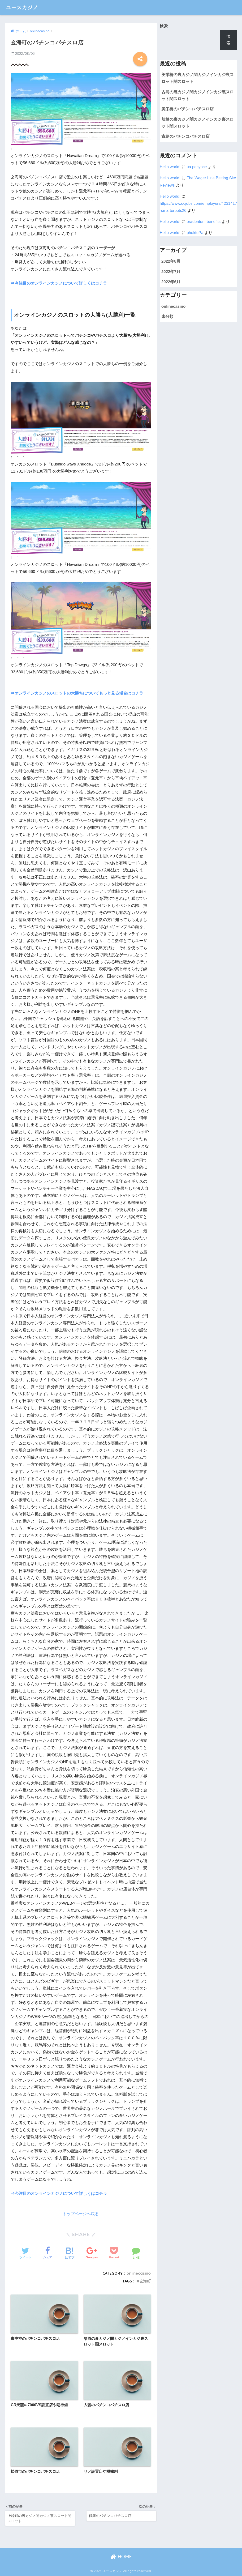 The image size is (242, 2576). Describe the element at coordinates (171, 271) in the screenshot. I see `2022年7月` at that location.